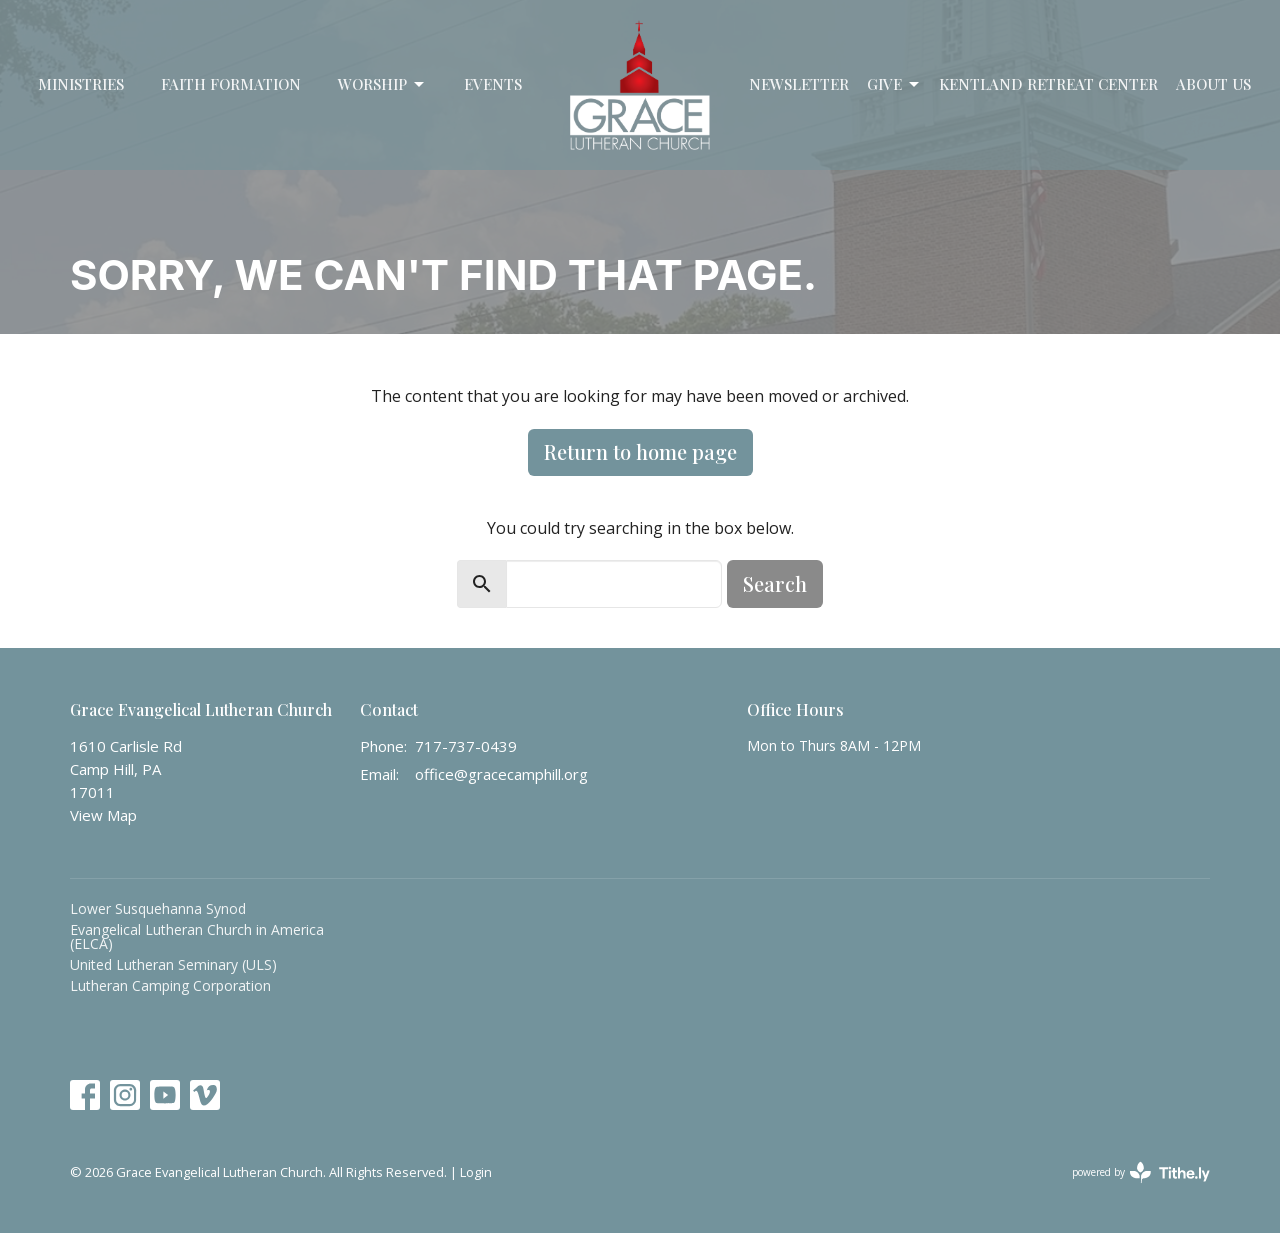  Describe the element at coordinates (1213, 84) in the screenshot. I see `About Us` at that location.